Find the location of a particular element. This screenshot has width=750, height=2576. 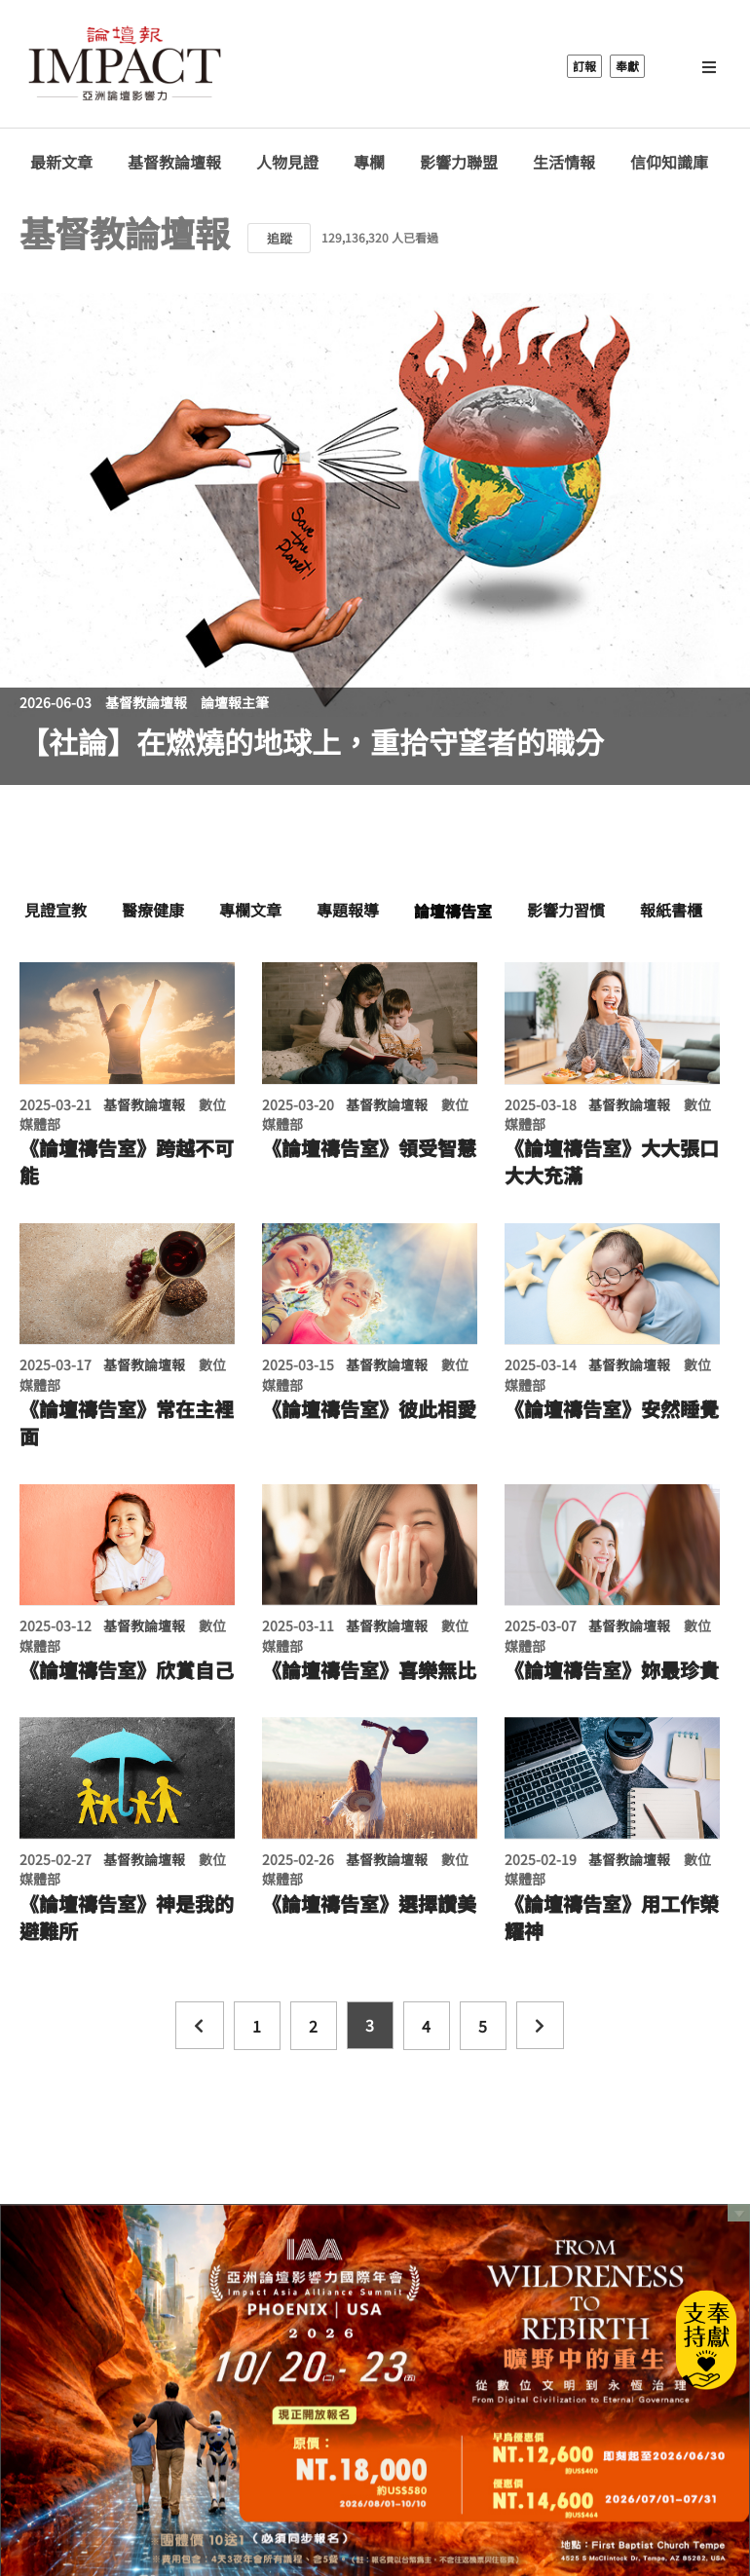

《論壇禱告室》彼此相愛 is located at coordinates (369, 1409).